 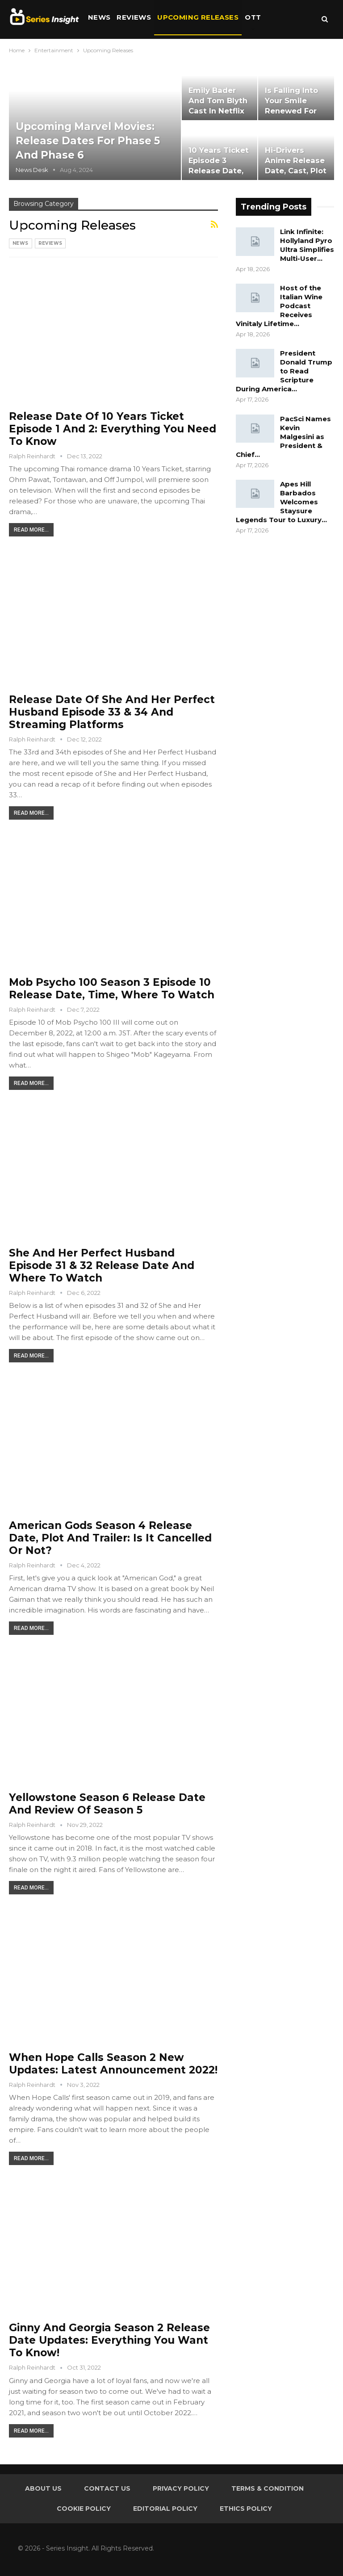 What do you see at coordinates (107, 2488) in the screenshot?
I see `Contact Us` at bounding box center [107, 2488].